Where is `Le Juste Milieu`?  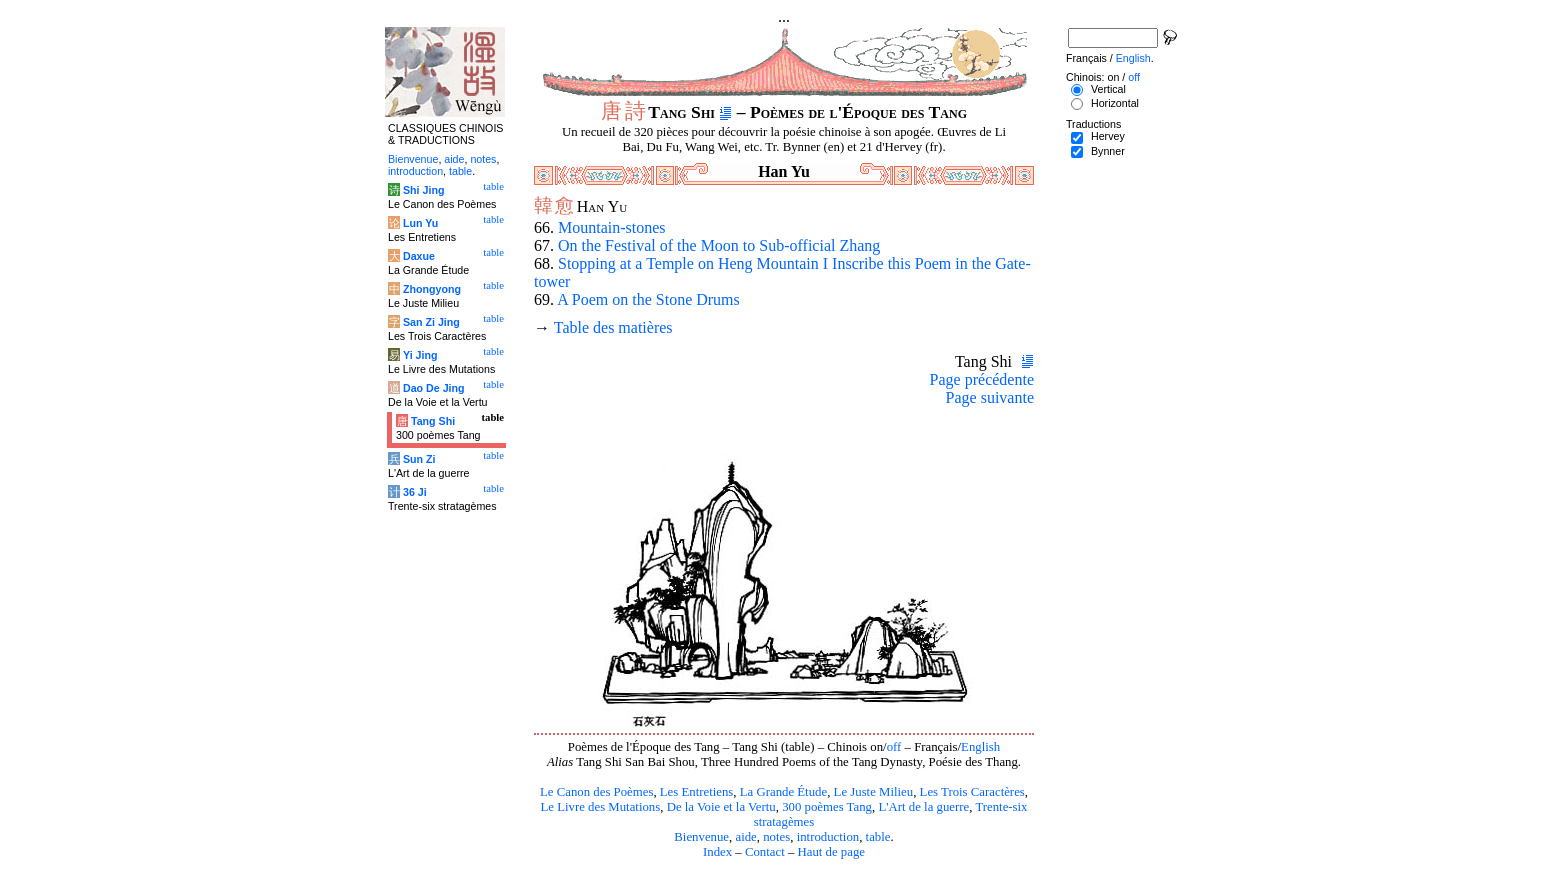
Le Juste Milieu is located at coordinates (874, 792).